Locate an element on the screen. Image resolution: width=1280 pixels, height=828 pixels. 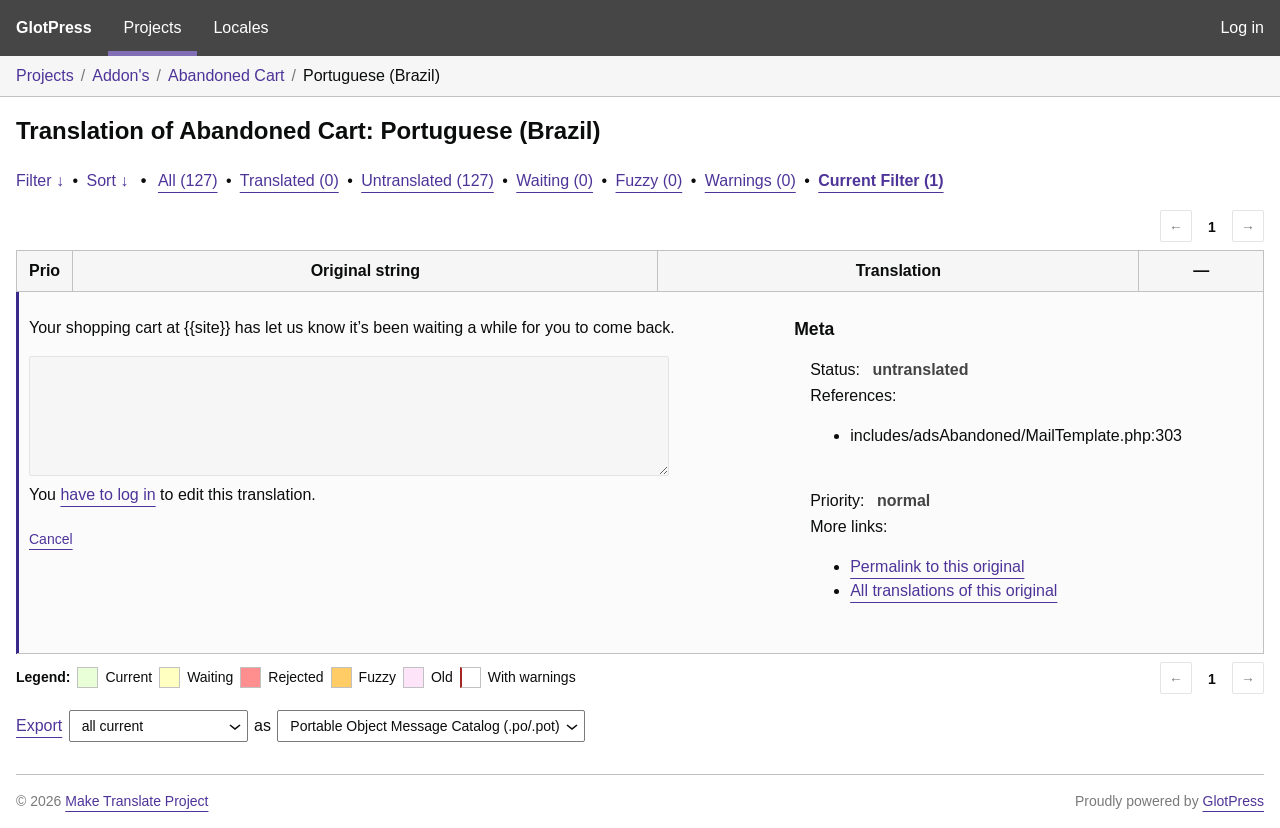
GlotPress is located at coordinates (54, 27).